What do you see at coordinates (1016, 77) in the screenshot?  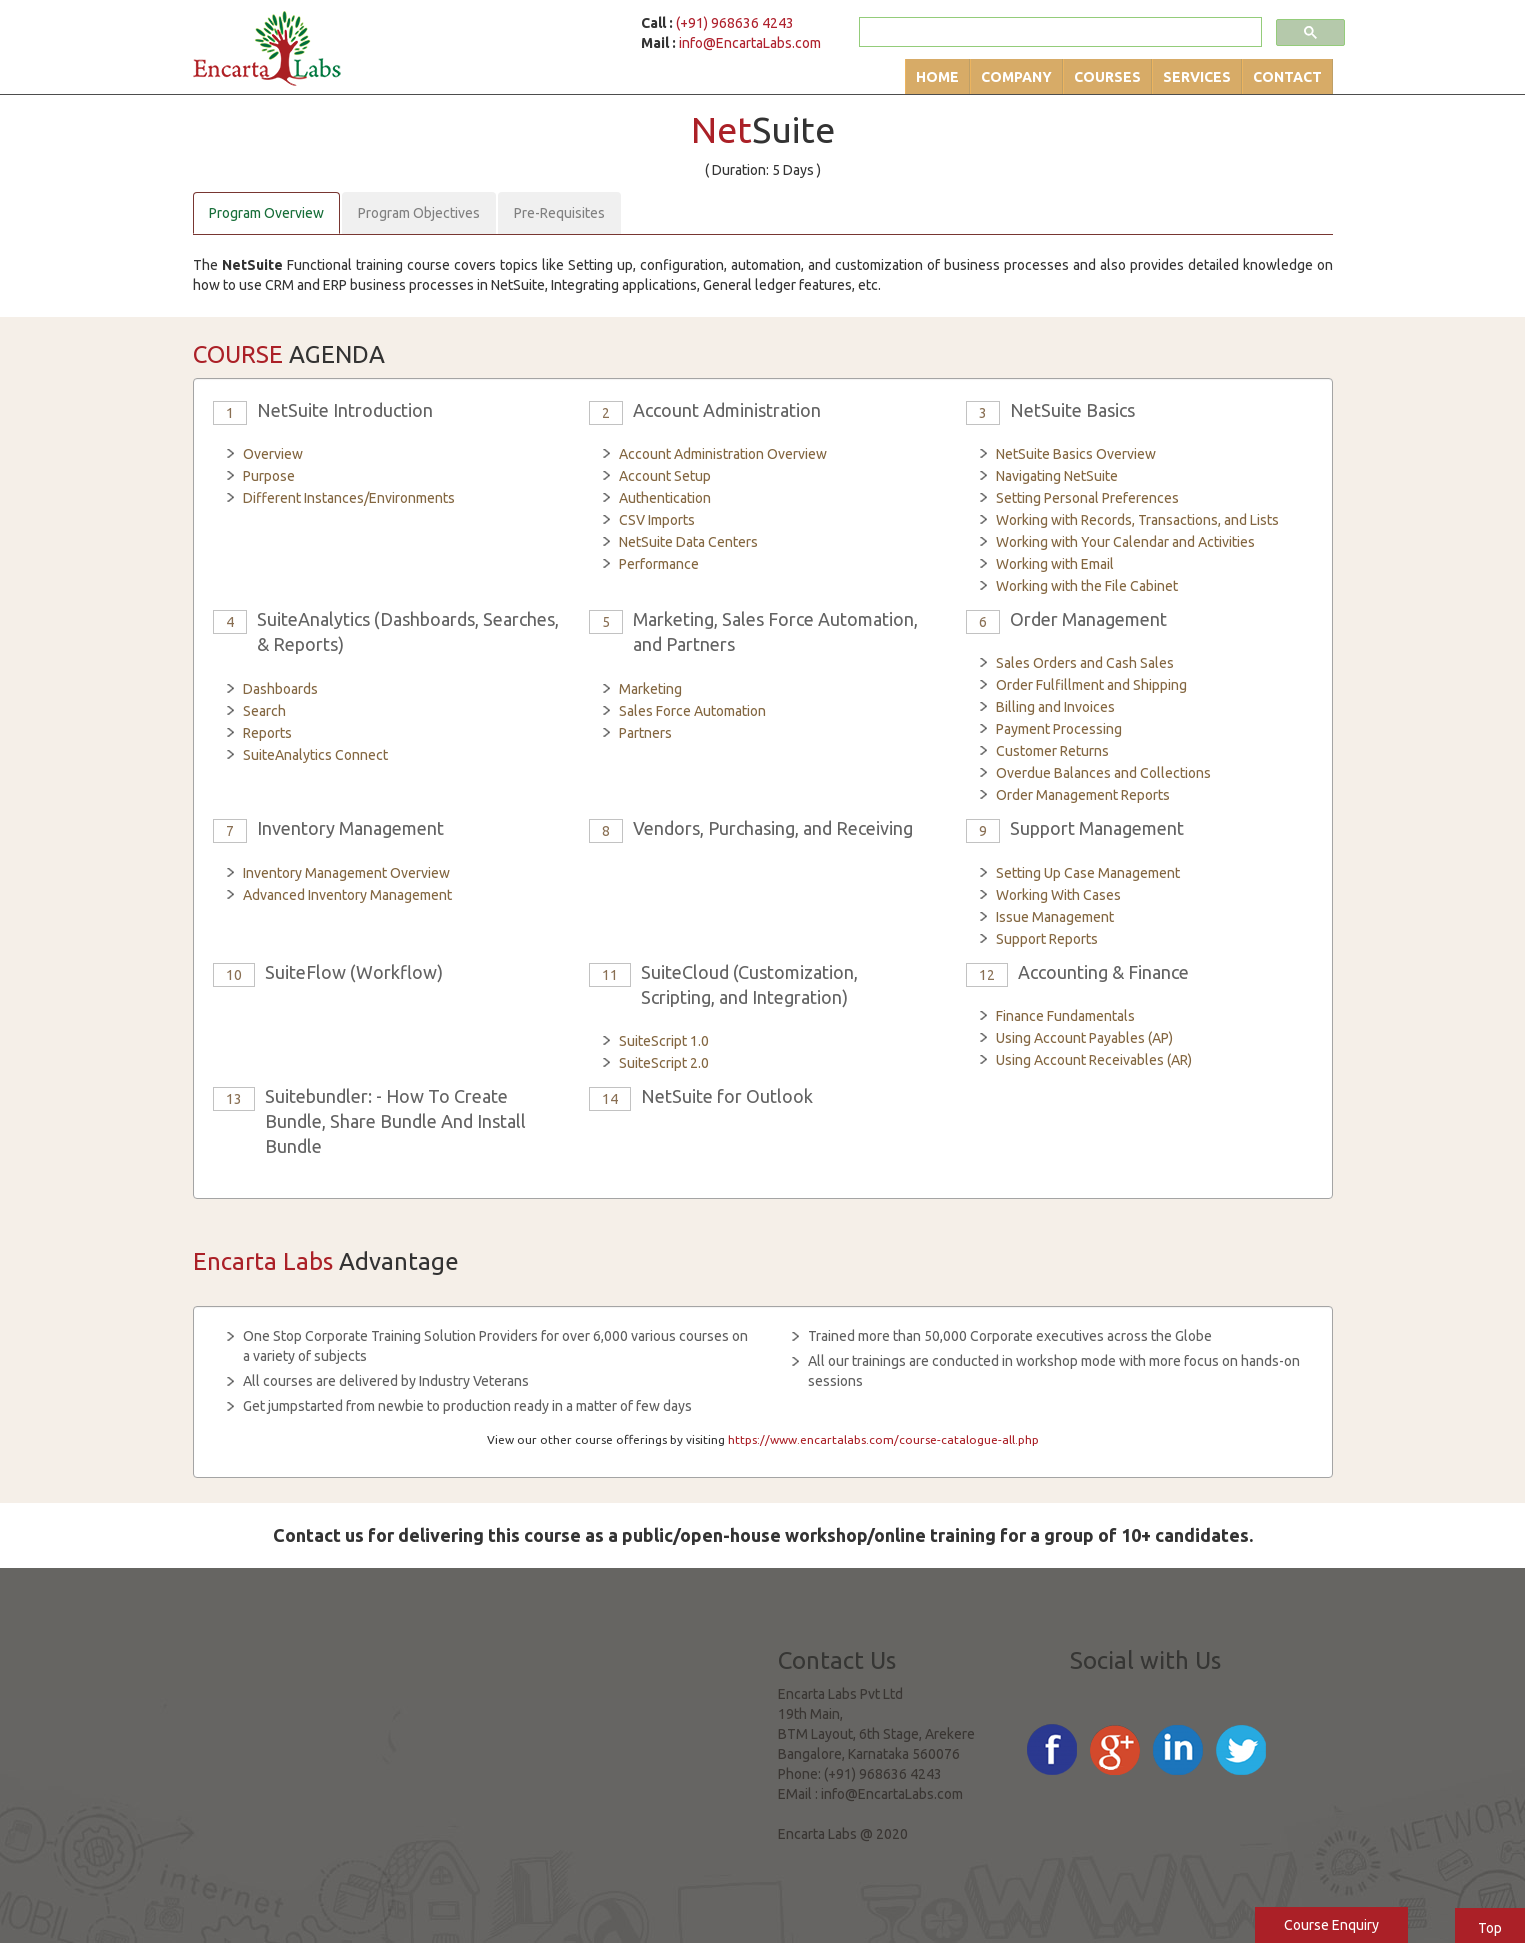 I see `Company` at bounding box center [1016, 77].